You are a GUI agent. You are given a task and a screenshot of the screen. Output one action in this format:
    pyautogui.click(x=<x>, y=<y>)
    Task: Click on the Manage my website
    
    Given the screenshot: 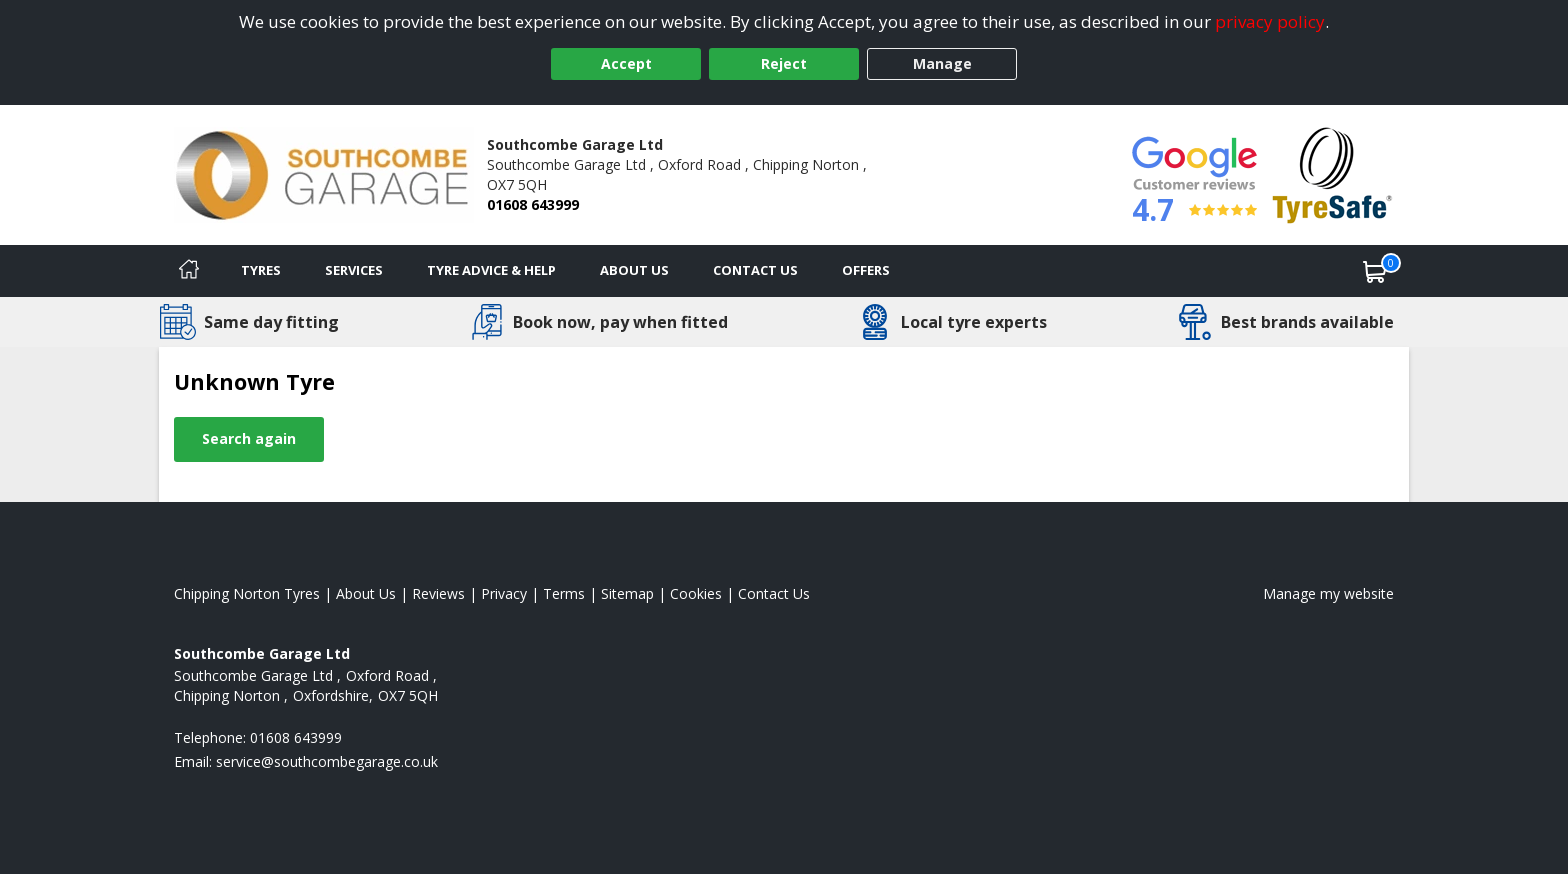 What is the action you would take?
    pyautogui.click(x=1328, y=593)
    